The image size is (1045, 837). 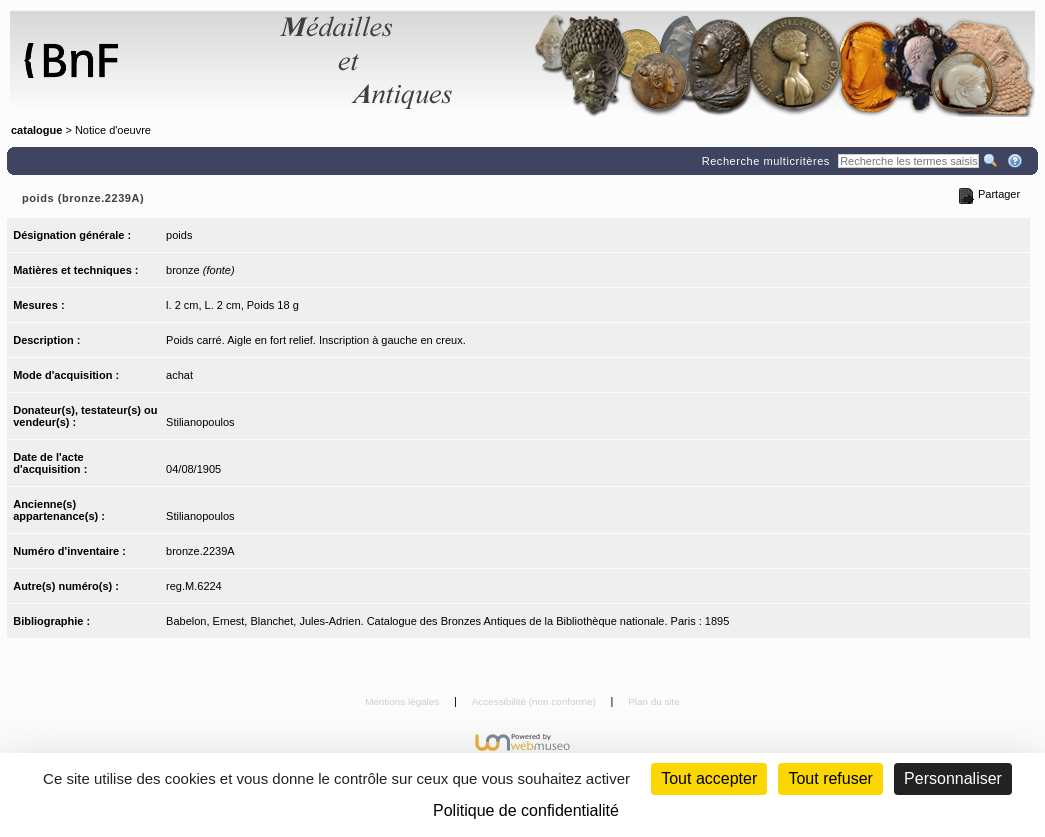 I want to click on Tout refuser [Cookies : Tout refuser (Recharger la page)], so click(x=830, y=778).